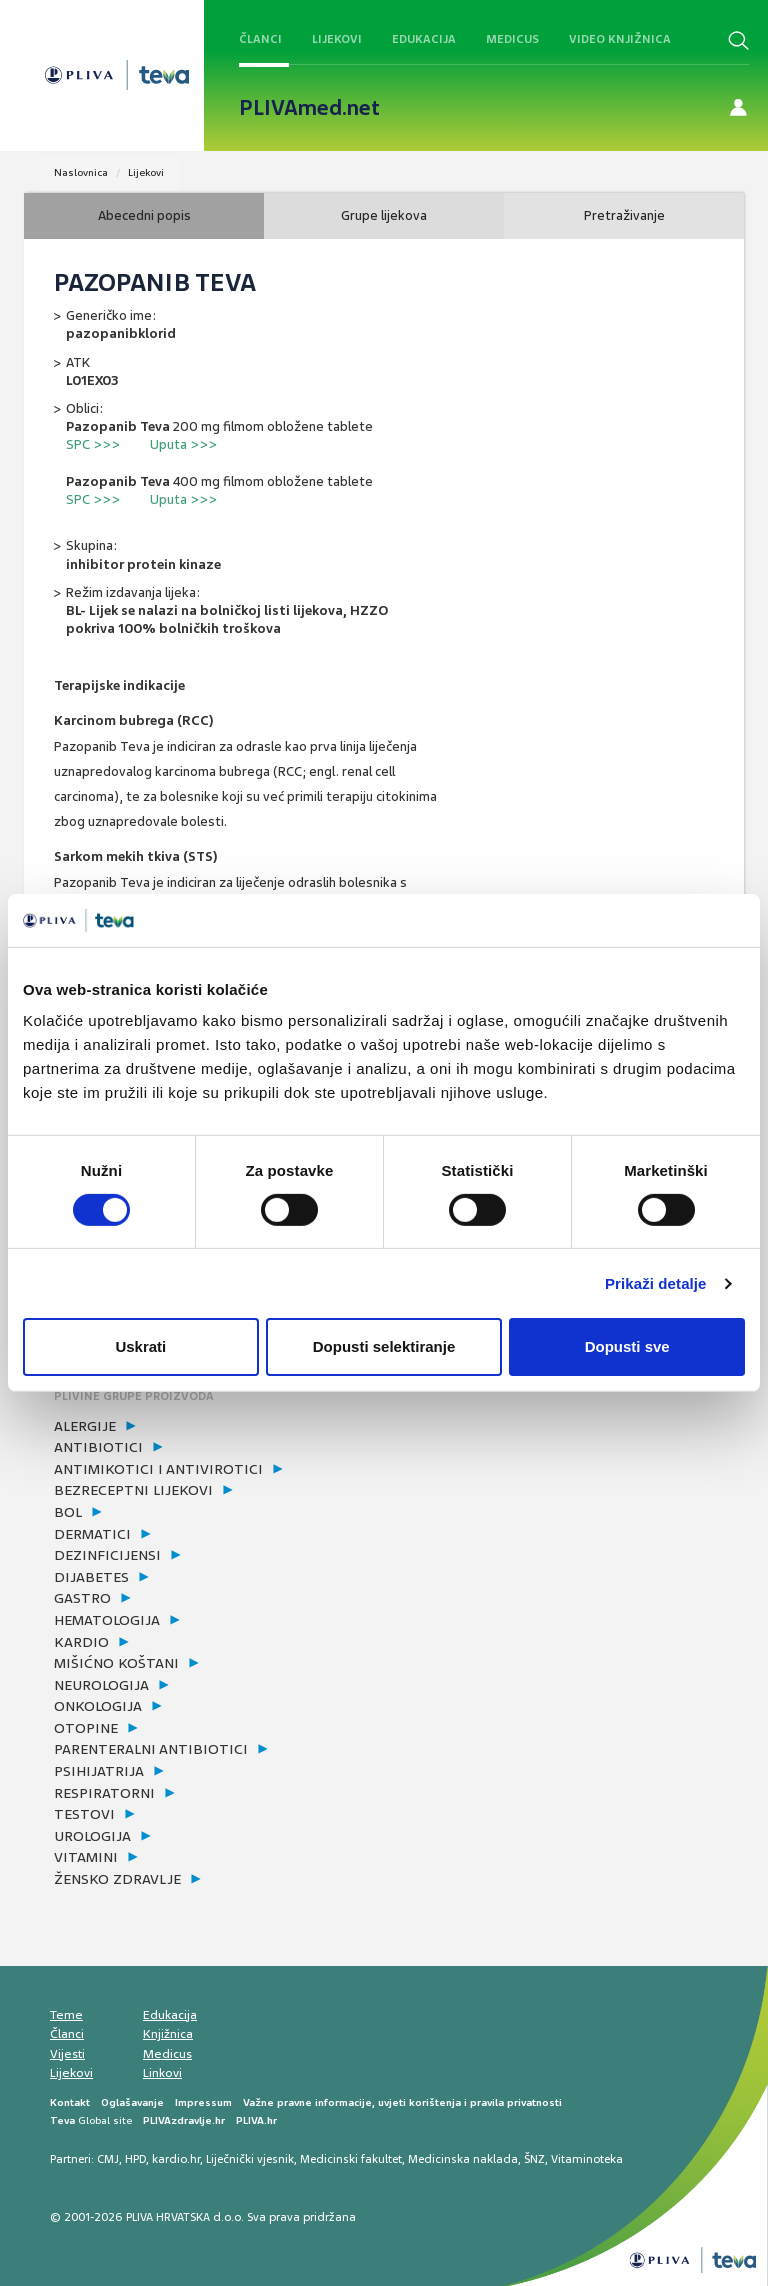 The image size is (768, 2286). I want to click on Liječnički vjesnik, so click(250, 2159).